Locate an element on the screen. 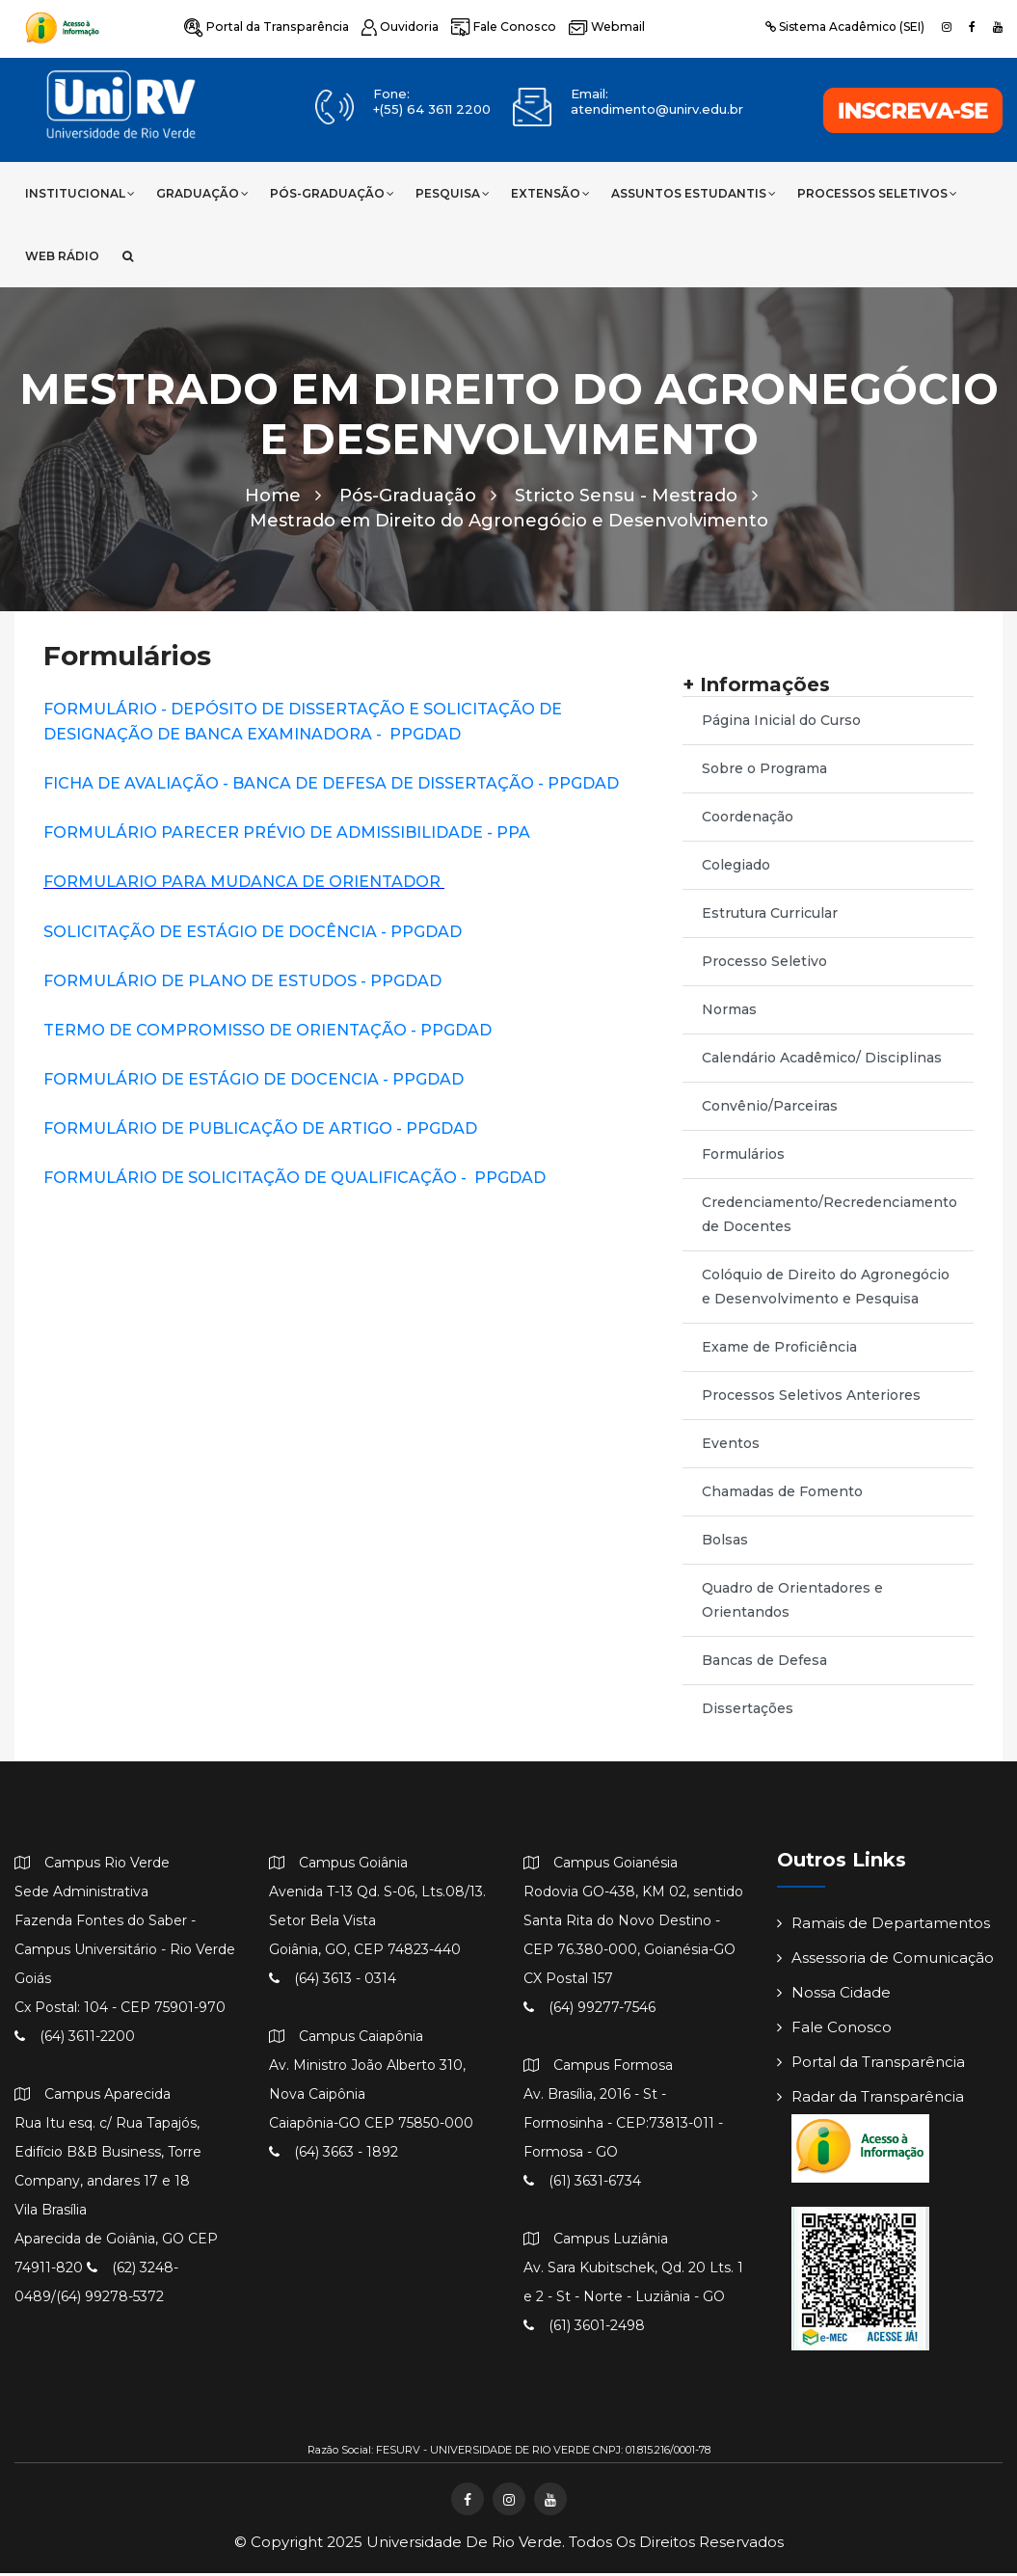 The width and height of the screenshot is (1017, 2576). Graduação is located at coordinates (202, 193).